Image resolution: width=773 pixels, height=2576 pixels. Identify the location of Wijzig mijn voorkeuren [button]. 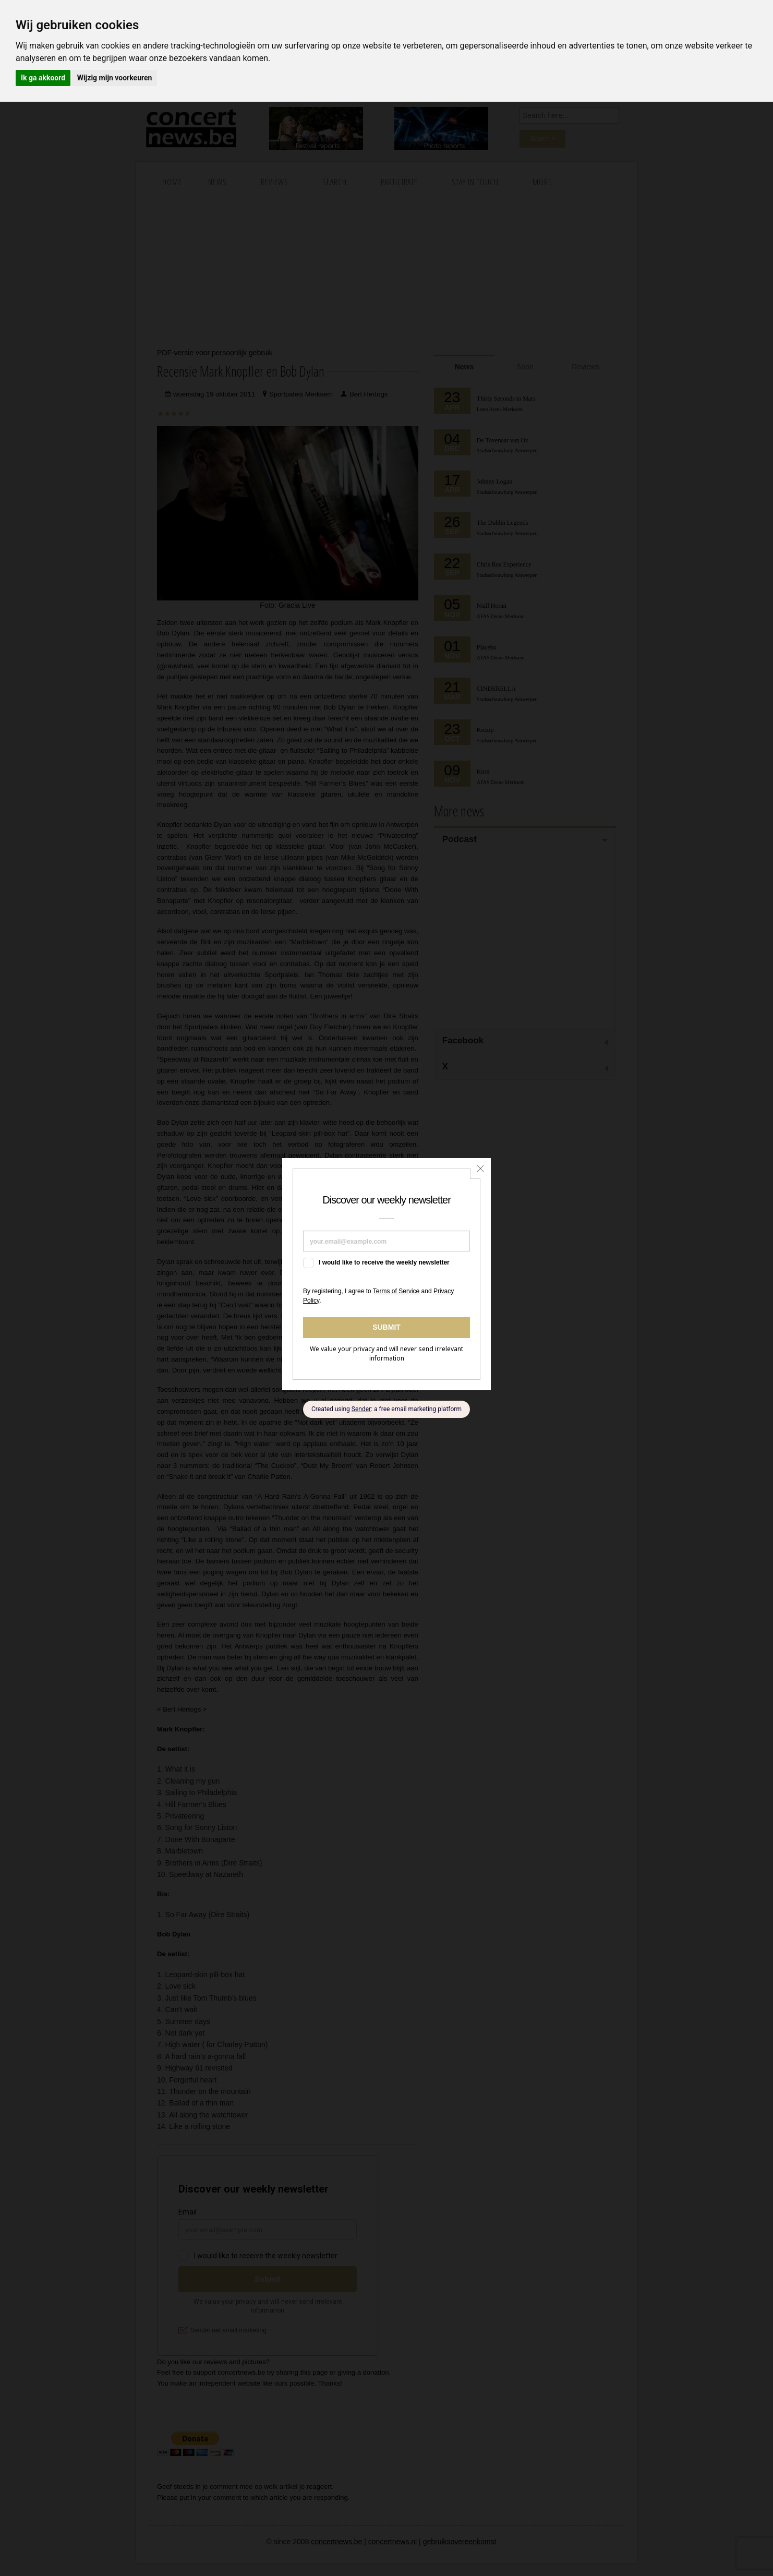
(114, 78).